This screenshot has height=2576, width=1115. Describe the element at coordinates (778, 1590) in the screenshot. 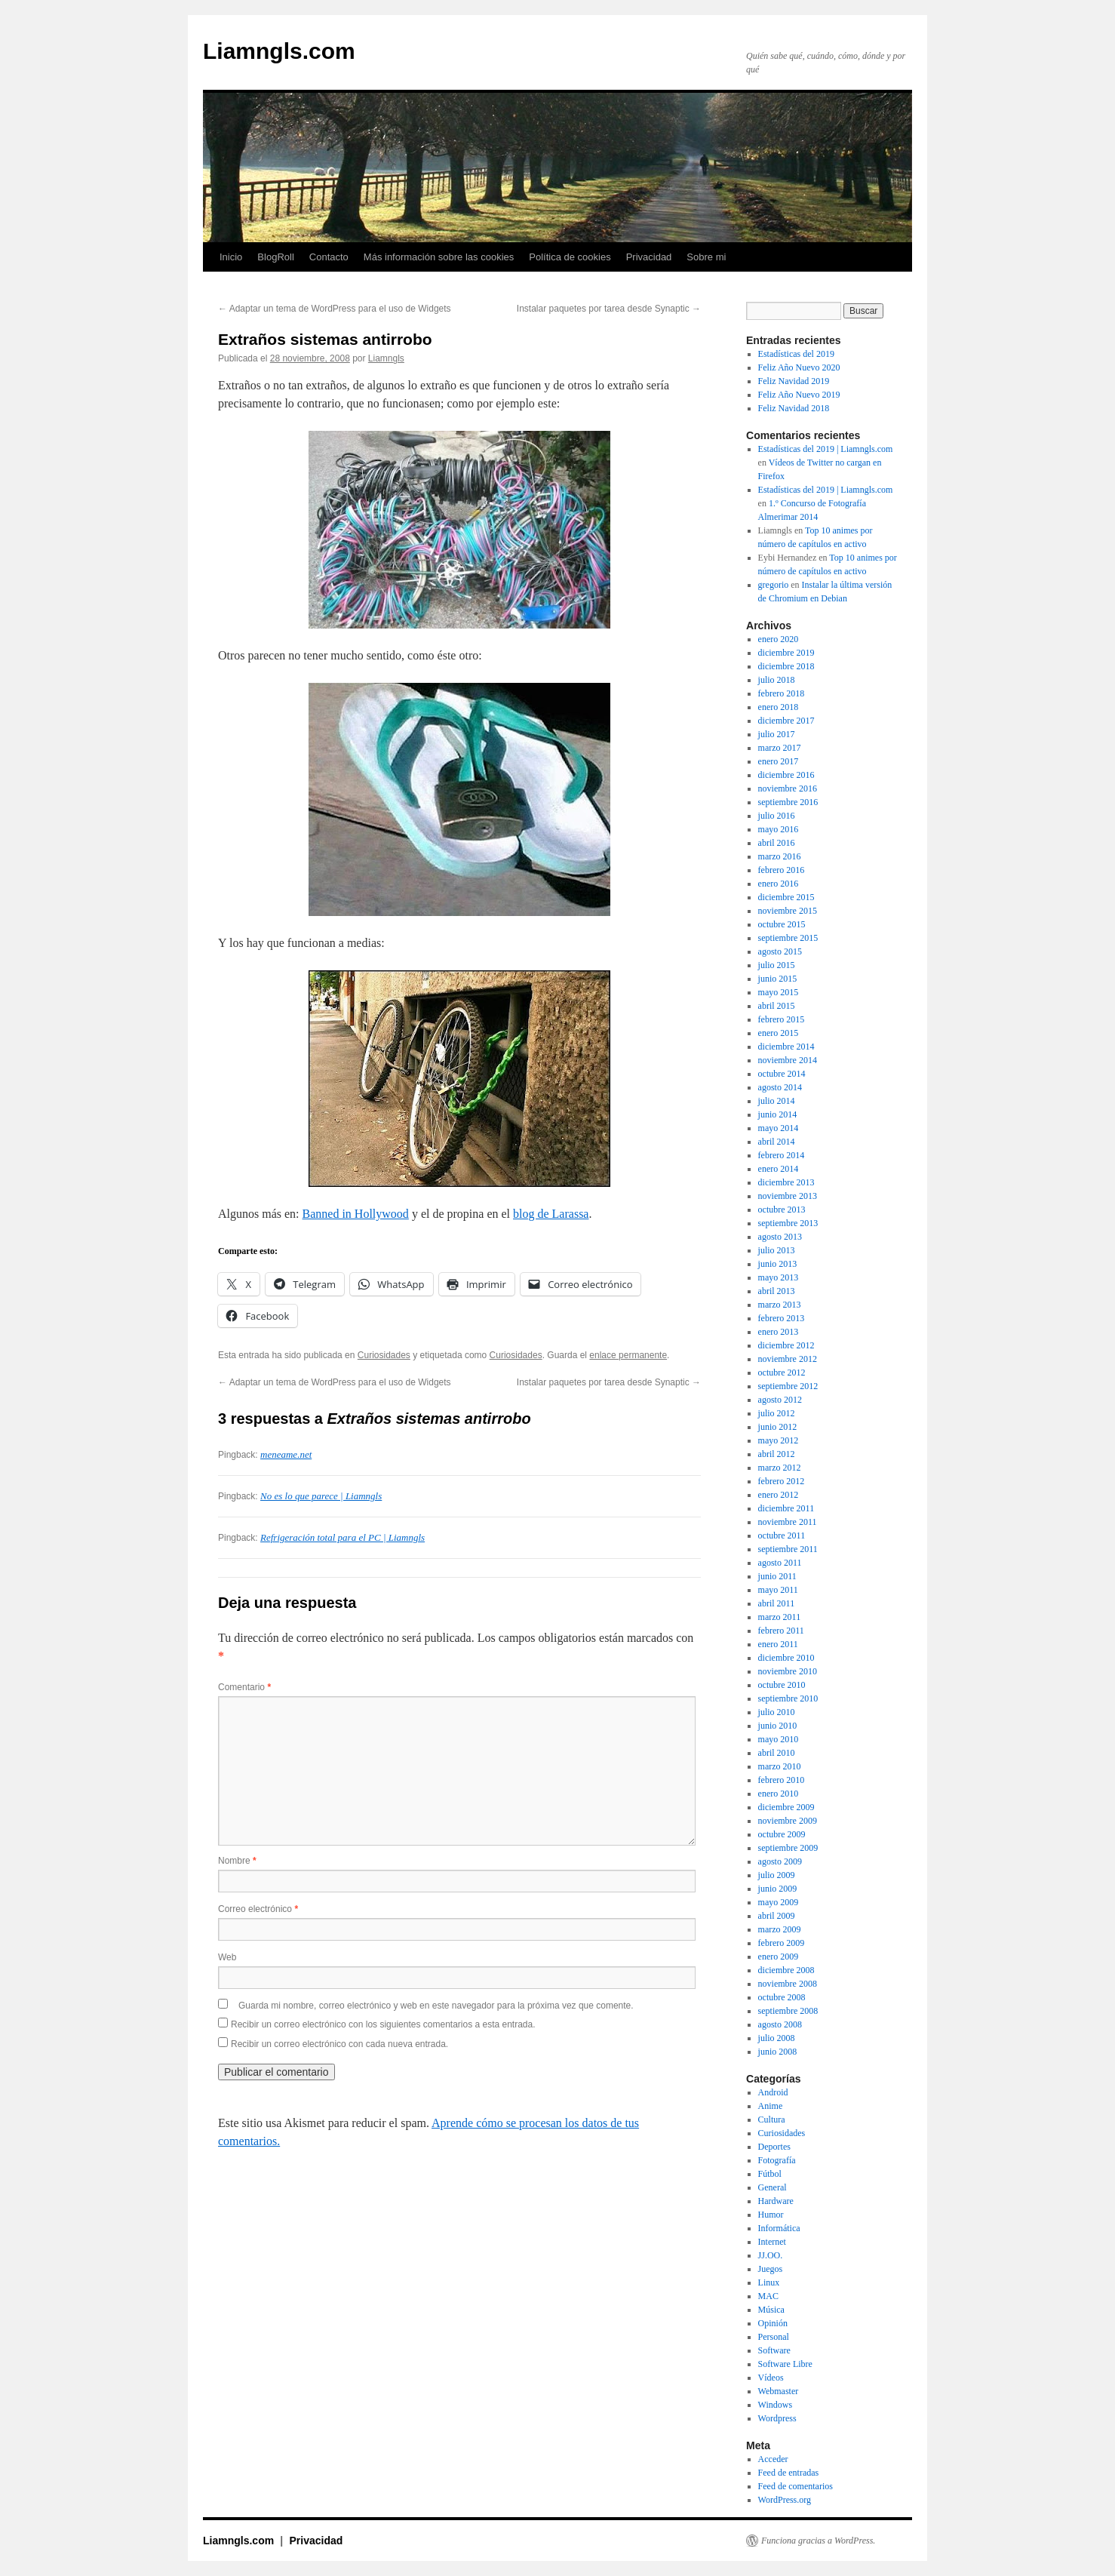

I see `mayo 2011` at that location.